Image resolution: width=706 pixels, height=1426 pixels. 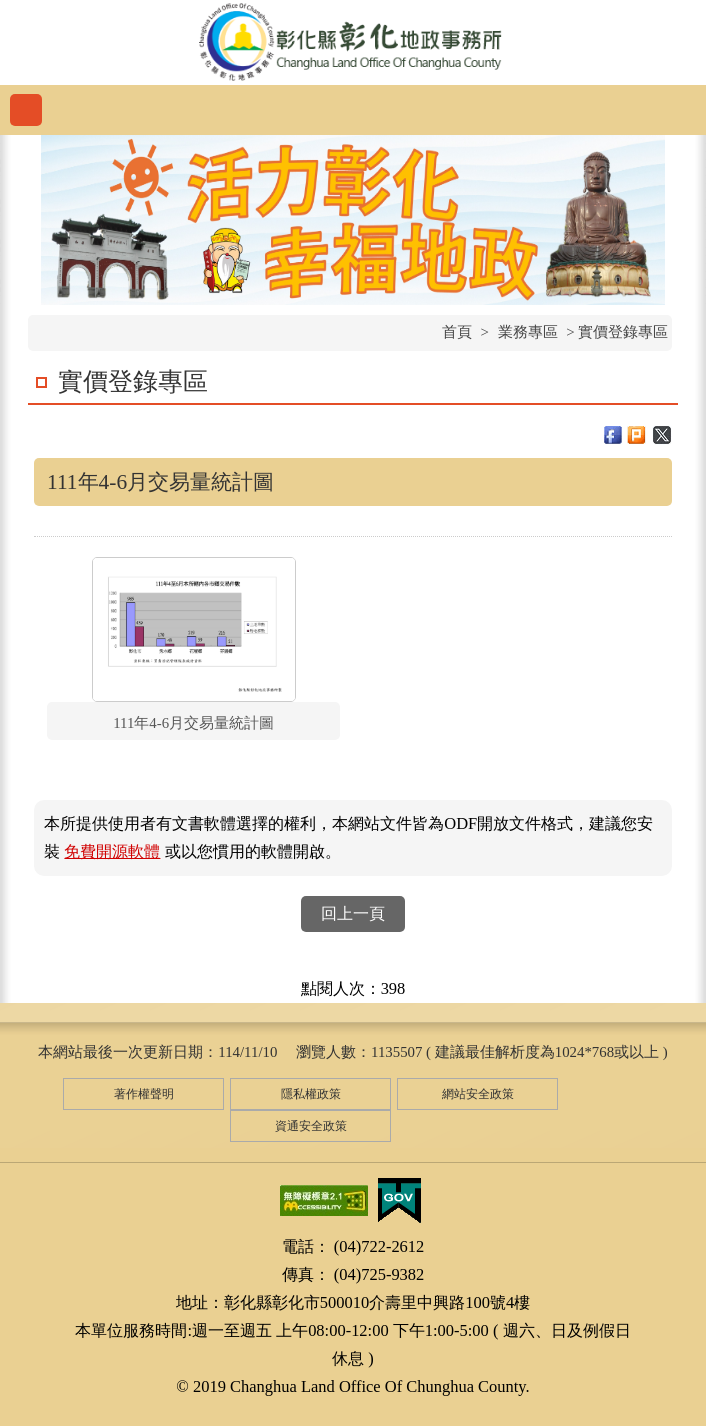 I want to click on 首頁, so click(x=457, y=332).